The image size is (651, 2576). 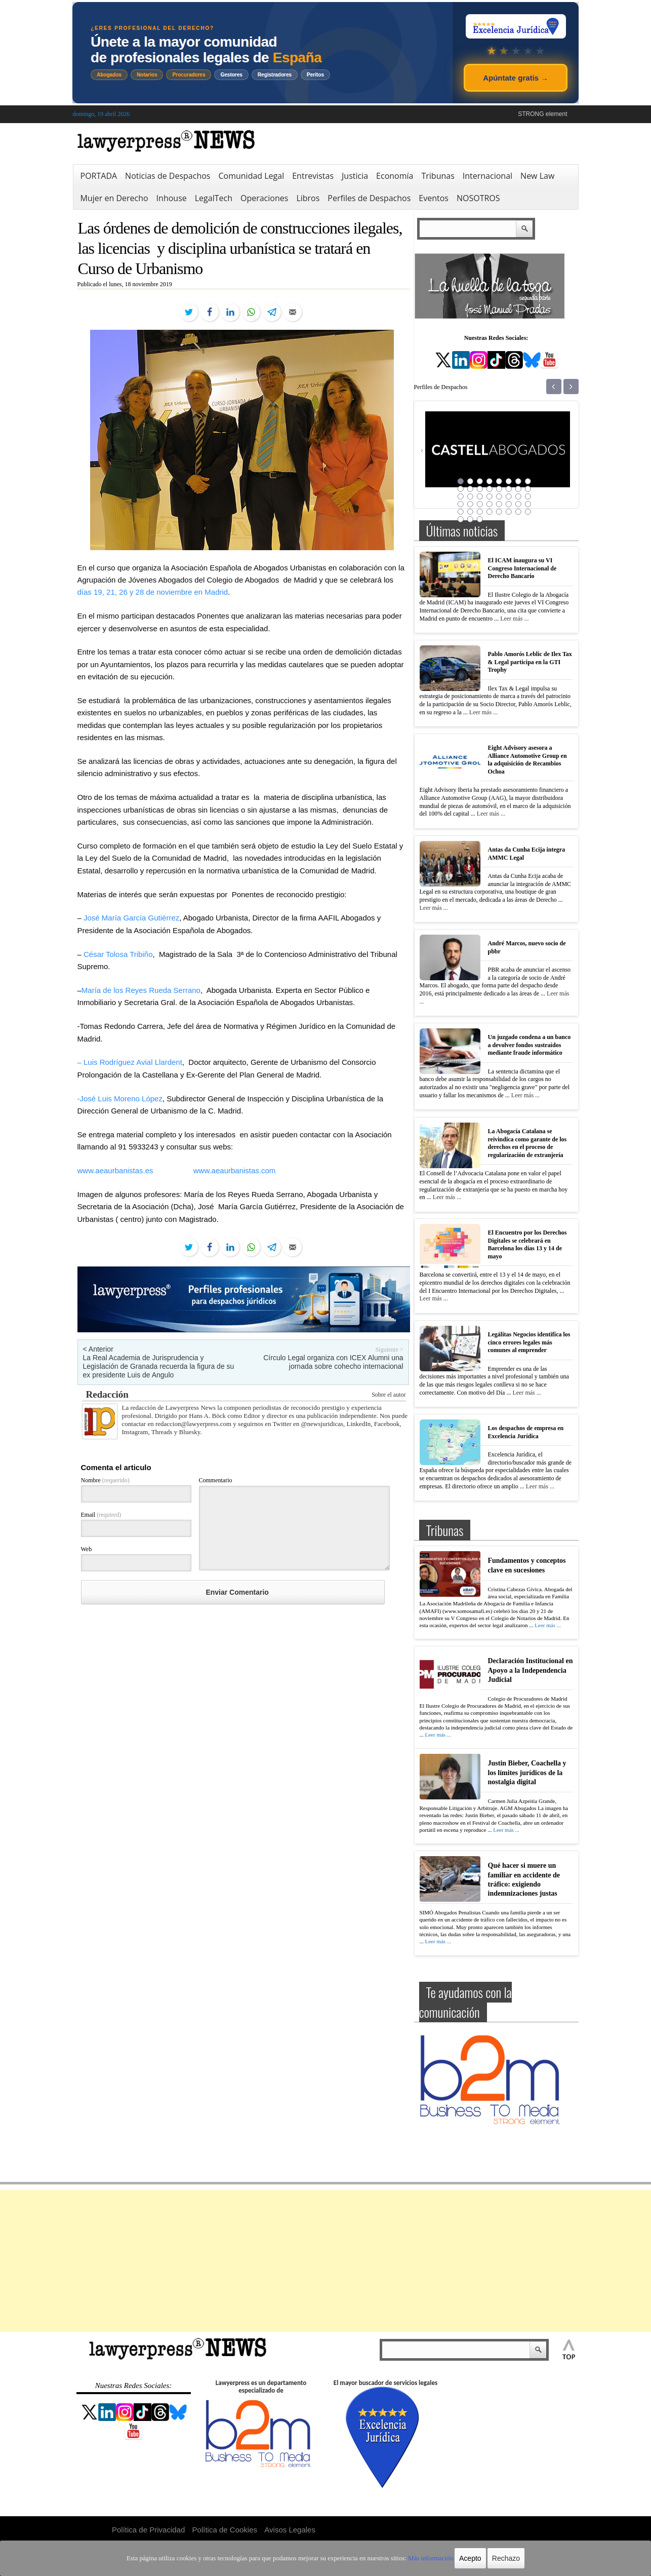 What do you see at coordinates (115, 1170) in the screenshot?
I see `www.aeaurbanistas.es` at bounding box center [115, 1170].